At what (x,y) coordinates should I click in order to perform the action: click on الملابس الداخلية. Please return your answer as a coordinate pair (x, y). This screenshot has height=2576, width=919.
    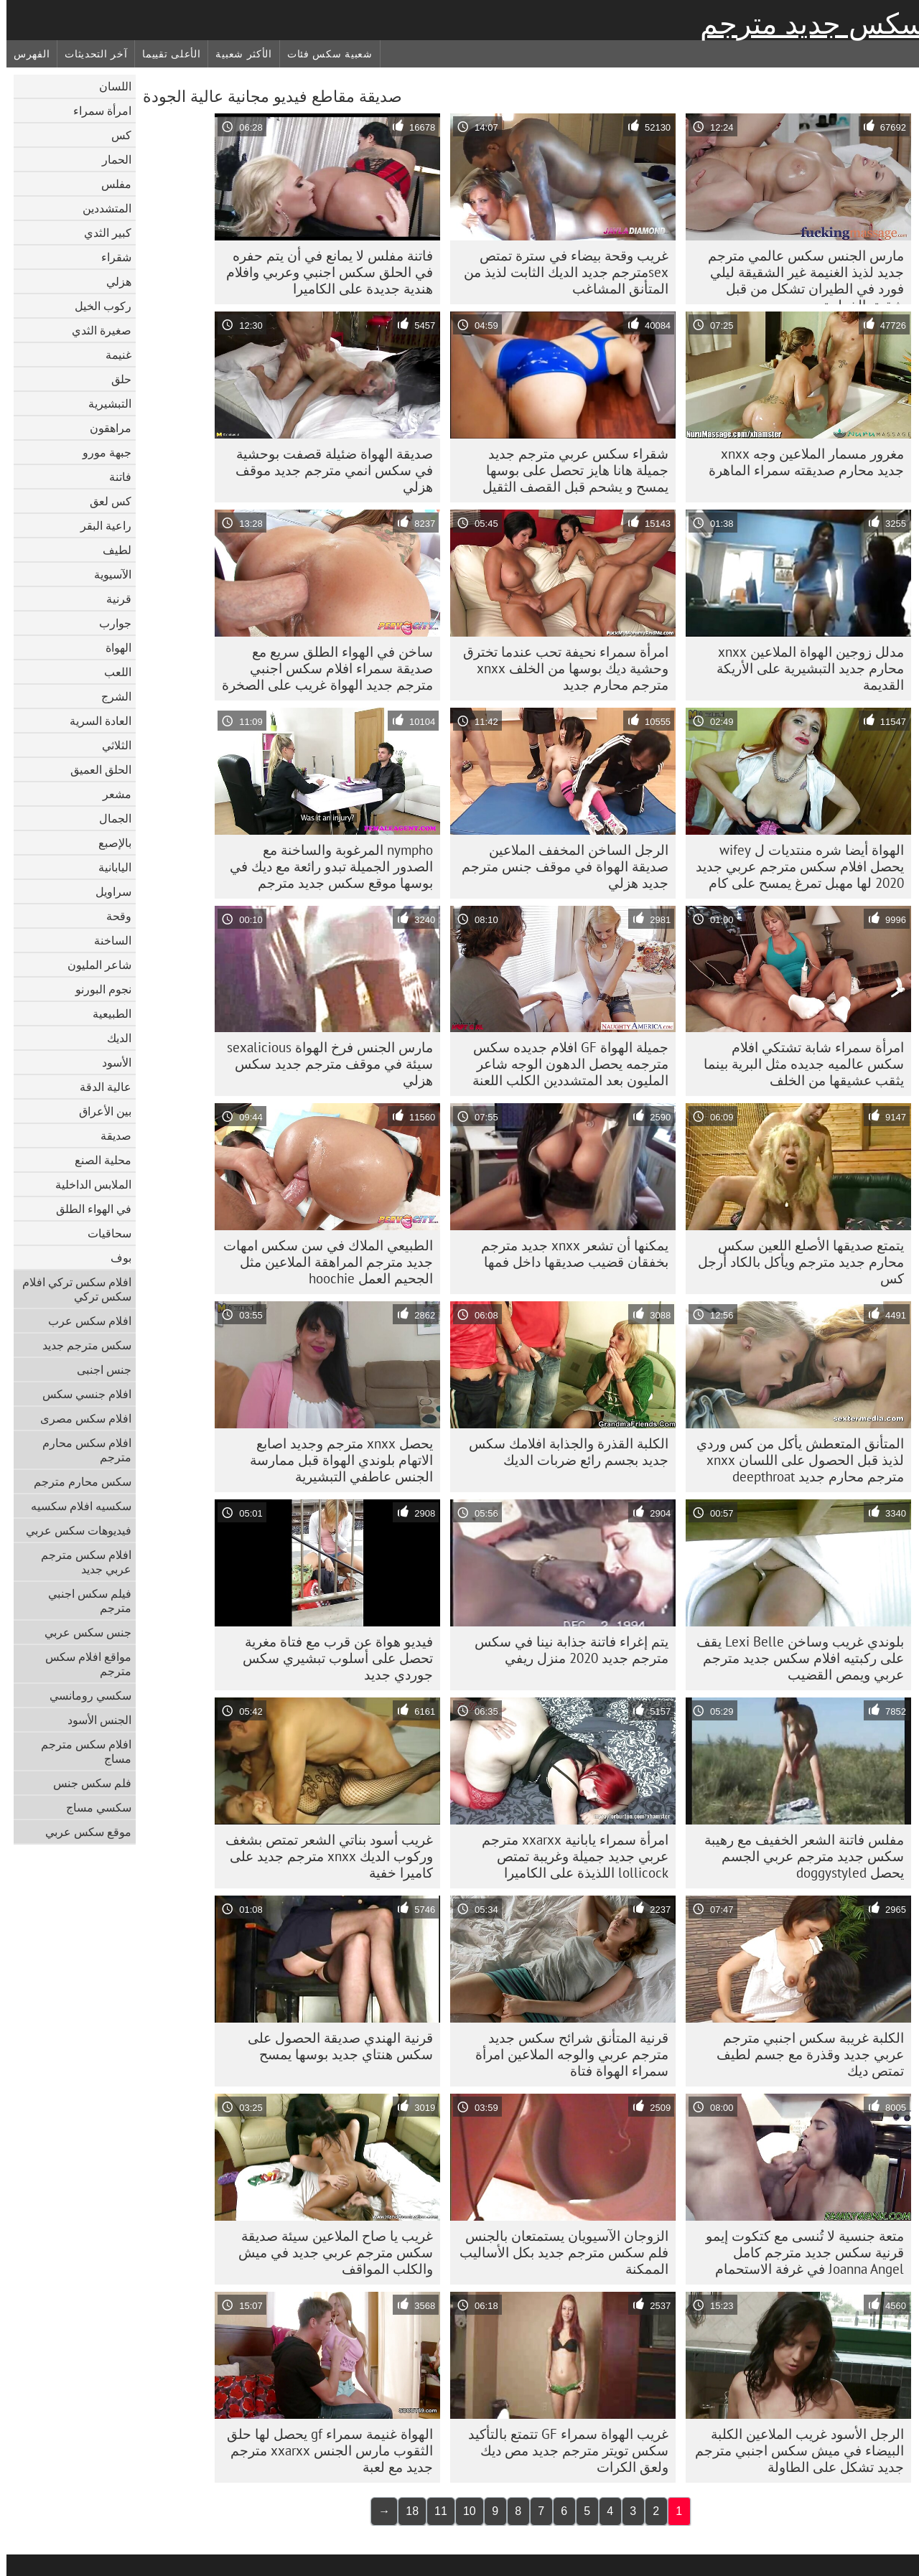
    Looking at the image, I should click on (87, 1184).